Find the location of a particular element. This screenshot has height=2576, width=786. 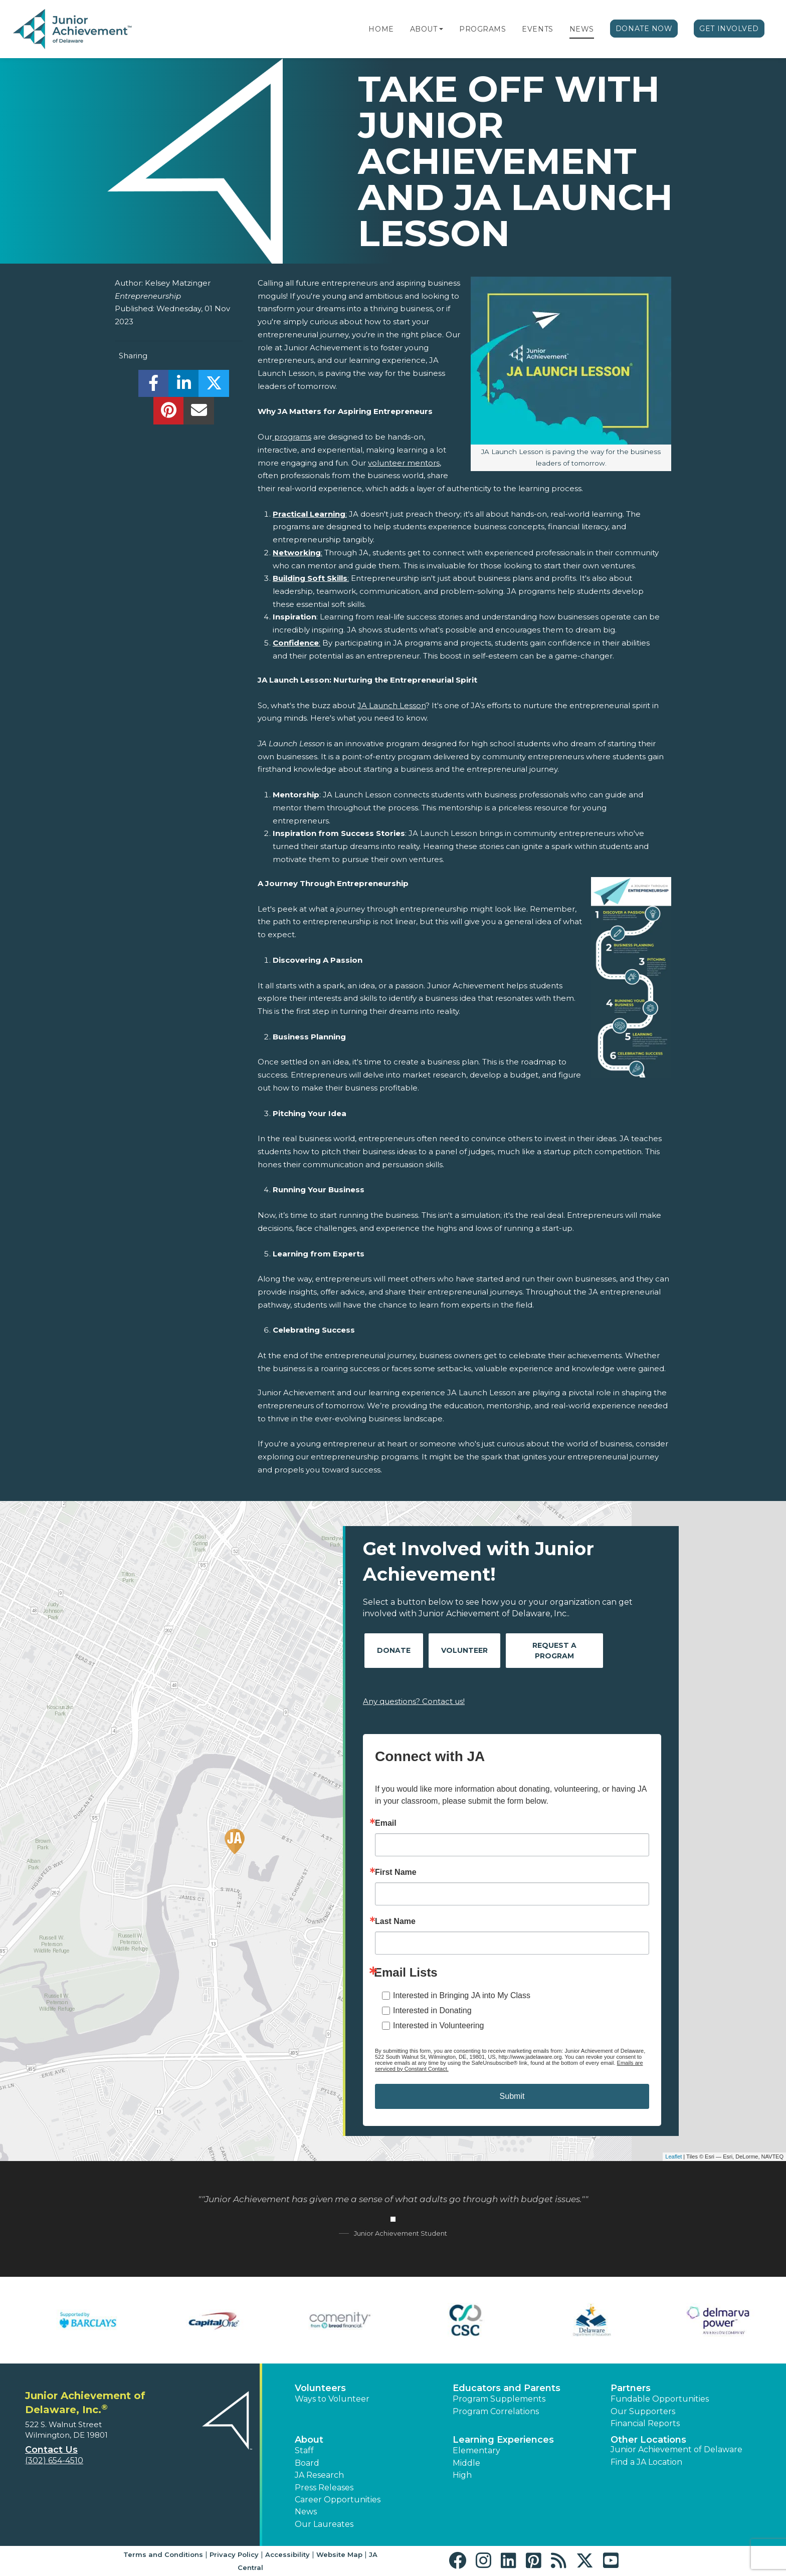

About [button] is located at coordinates (309, 2439).